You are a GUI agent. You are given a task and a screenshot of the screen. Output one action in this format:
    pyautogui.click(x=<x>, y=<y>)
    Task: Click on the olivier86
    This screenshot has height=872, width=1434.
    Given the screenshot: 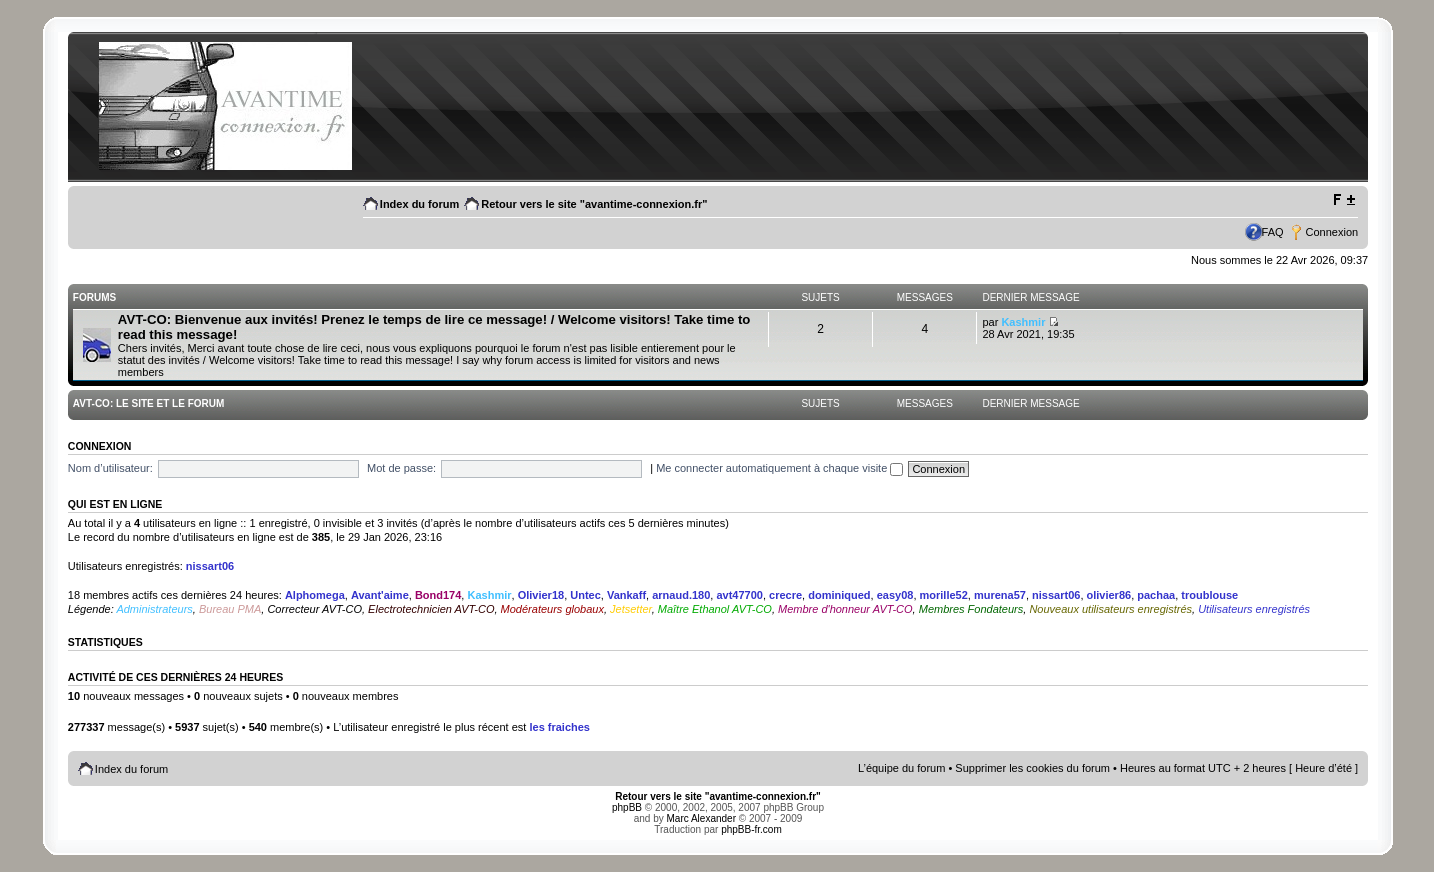 What is the action you would take?
    pyautogui.click(x=1109, y=595)
    